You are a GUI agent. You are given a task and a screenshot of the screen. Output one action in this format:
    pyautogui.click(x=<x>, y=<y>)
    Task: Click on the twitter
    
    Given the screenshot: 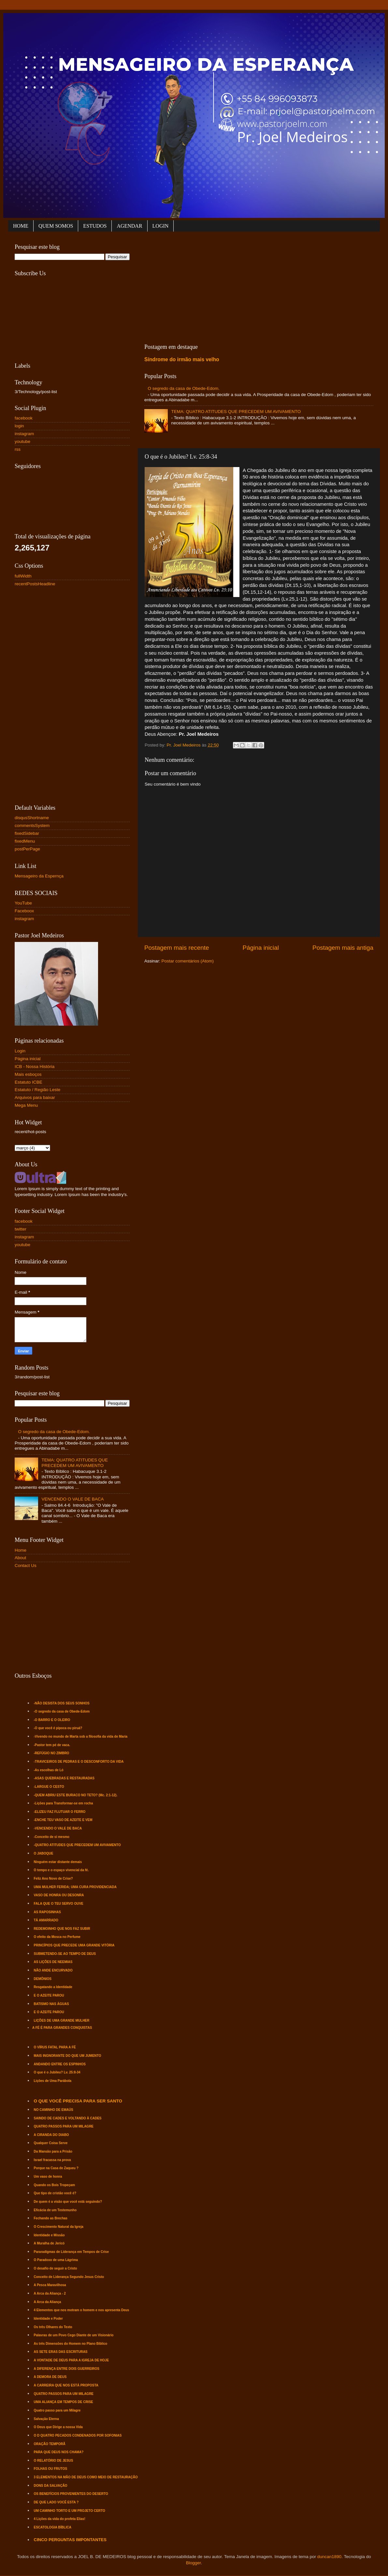 What is the action you would take?
    pyautogui.click(x=20, y=1229)
    